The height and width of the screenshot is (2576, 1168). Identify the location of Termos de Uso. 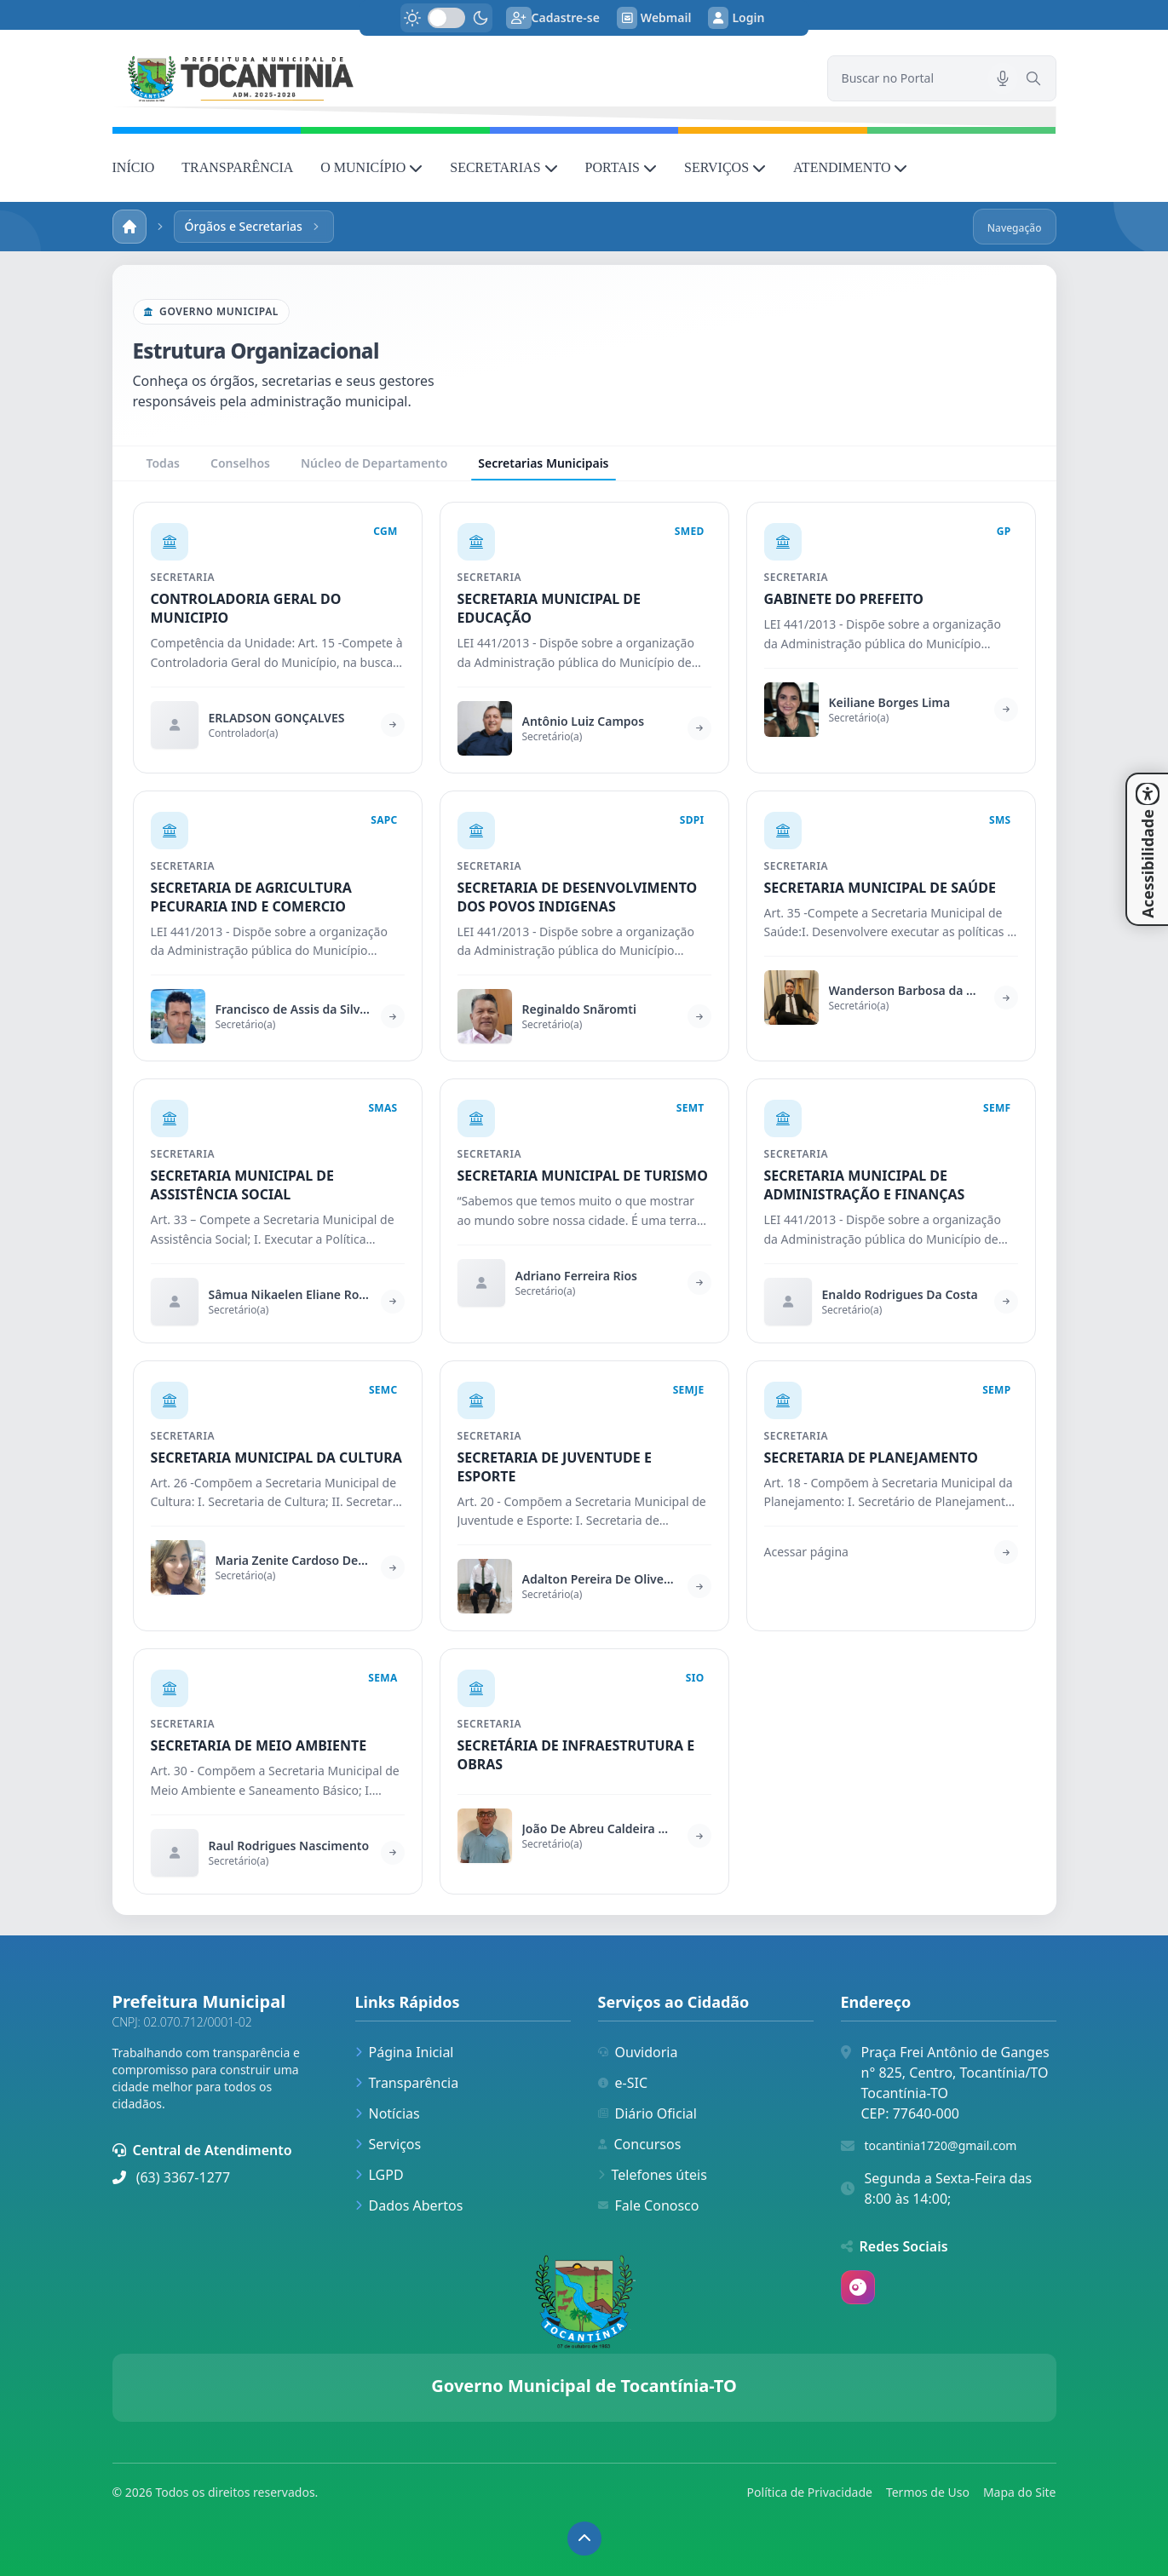
(927, 2492).